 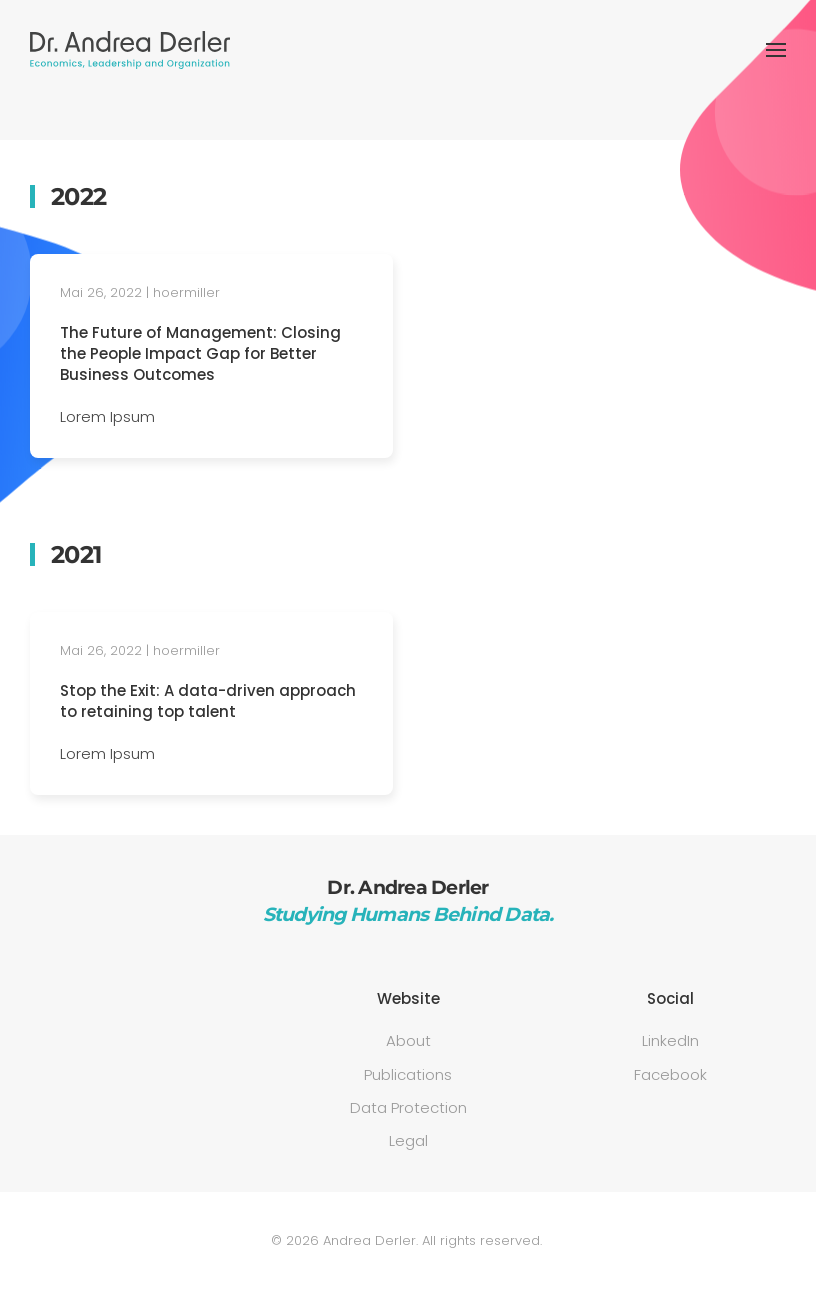 What do you see at coordinates (776, 50) in the screenshot?
I see `[button]` at bounding box center [776, 50].